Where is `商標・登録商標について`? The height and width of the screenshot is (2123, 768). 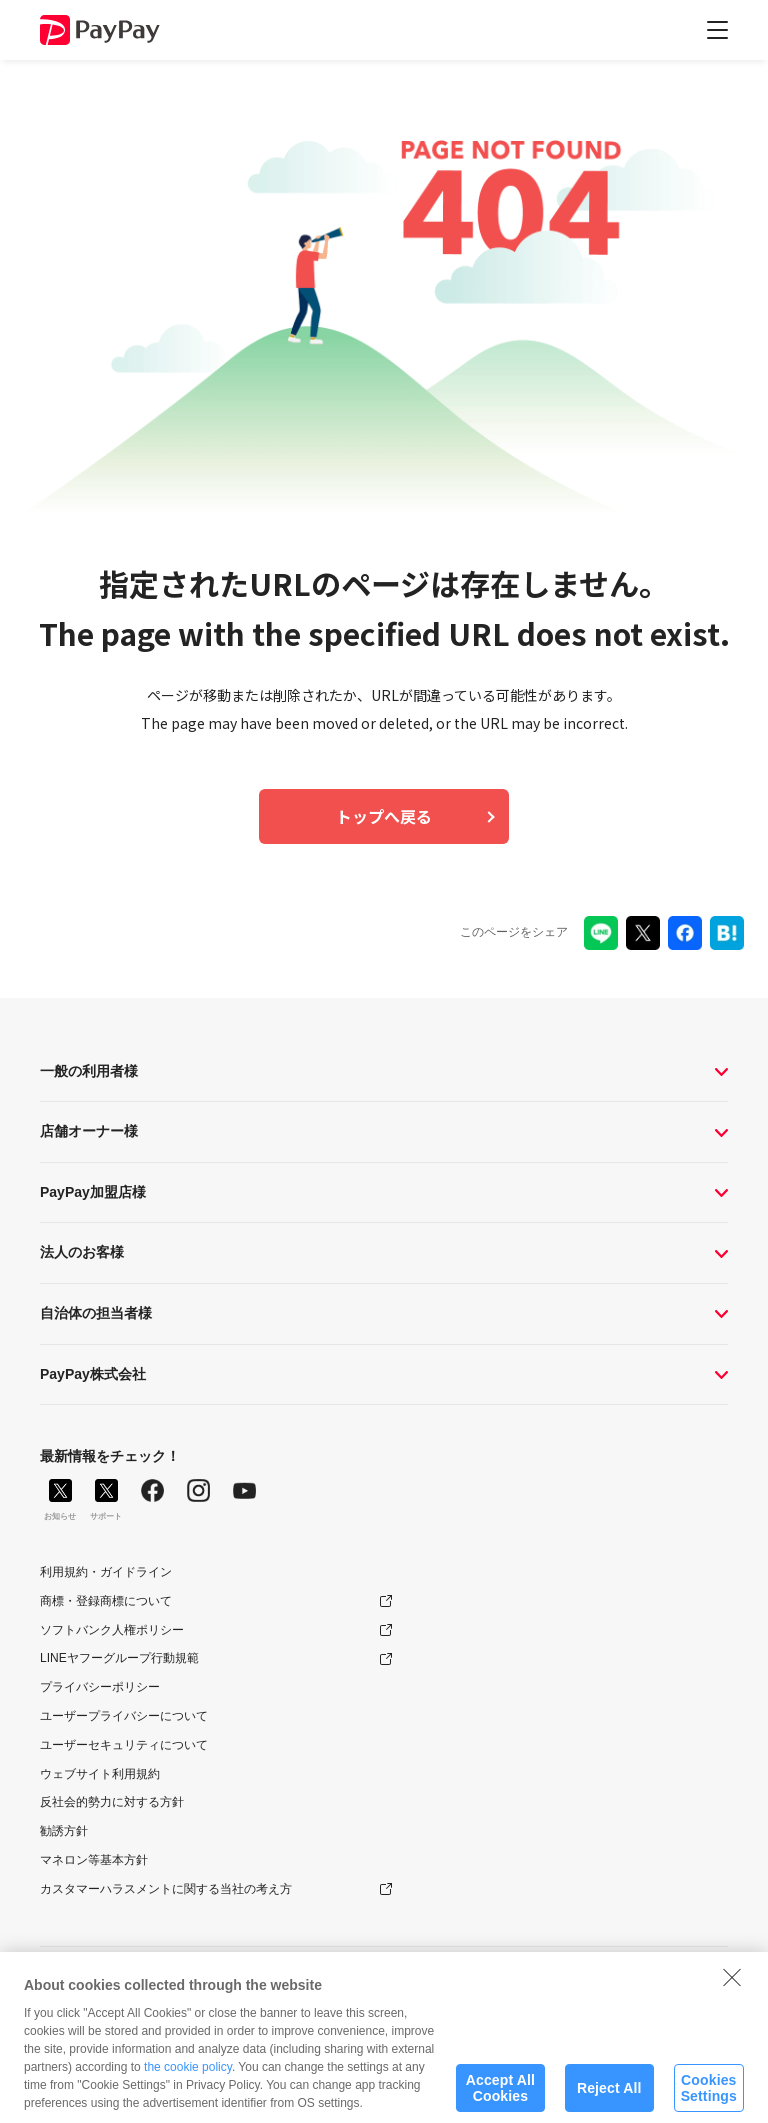 商標・登録商標について is located at coordinates (106, 1601).